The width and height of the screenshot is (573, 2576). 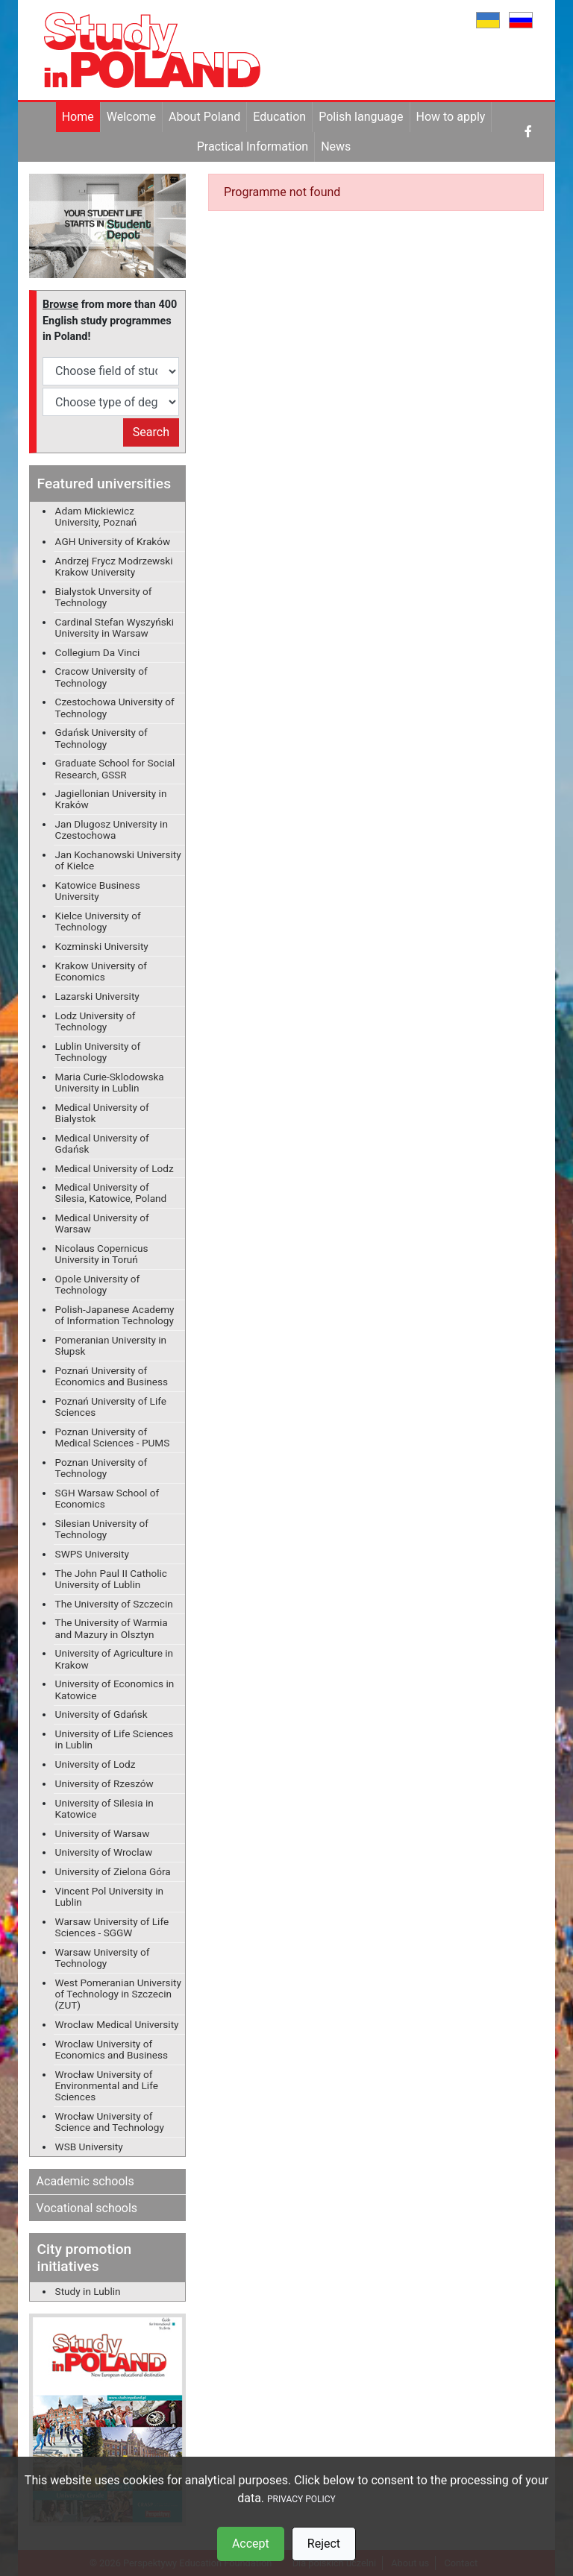 I want to click on The University of Szczecin, so click(x=114, y=1604).